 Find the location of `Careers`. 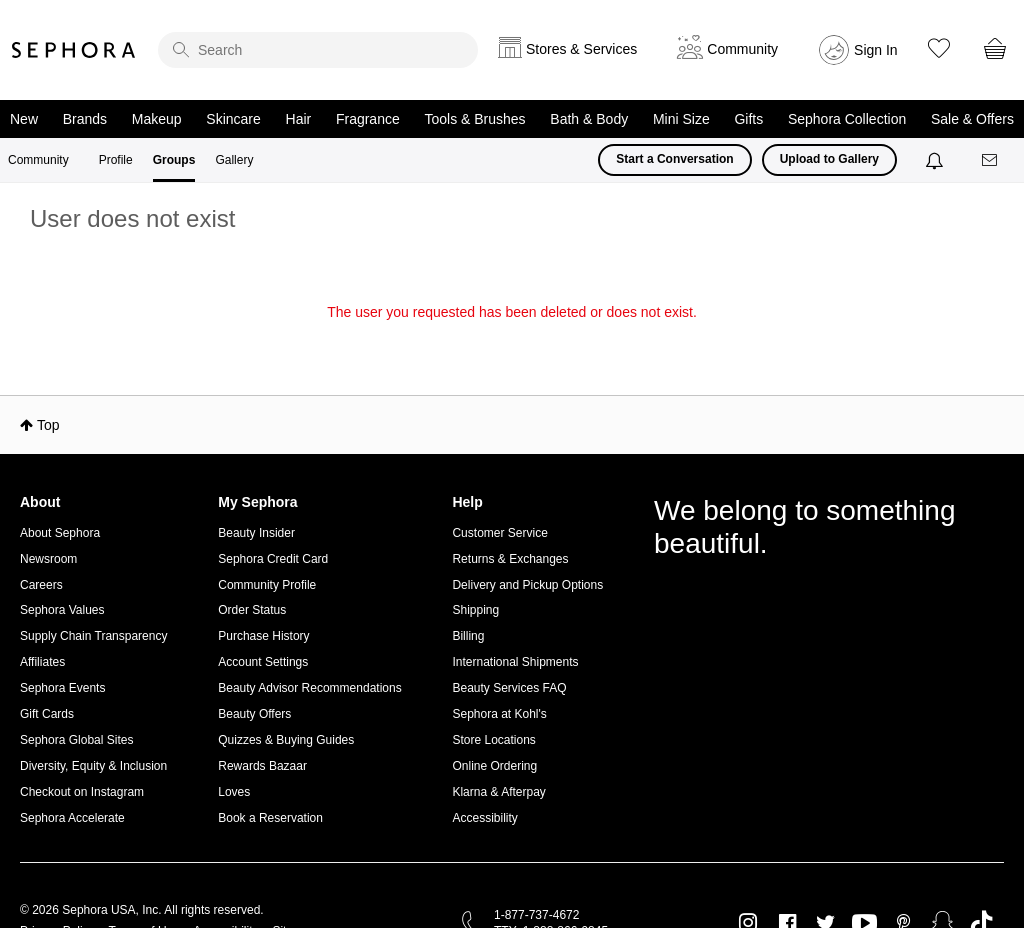

Careers is located at coordinates (41, 585).